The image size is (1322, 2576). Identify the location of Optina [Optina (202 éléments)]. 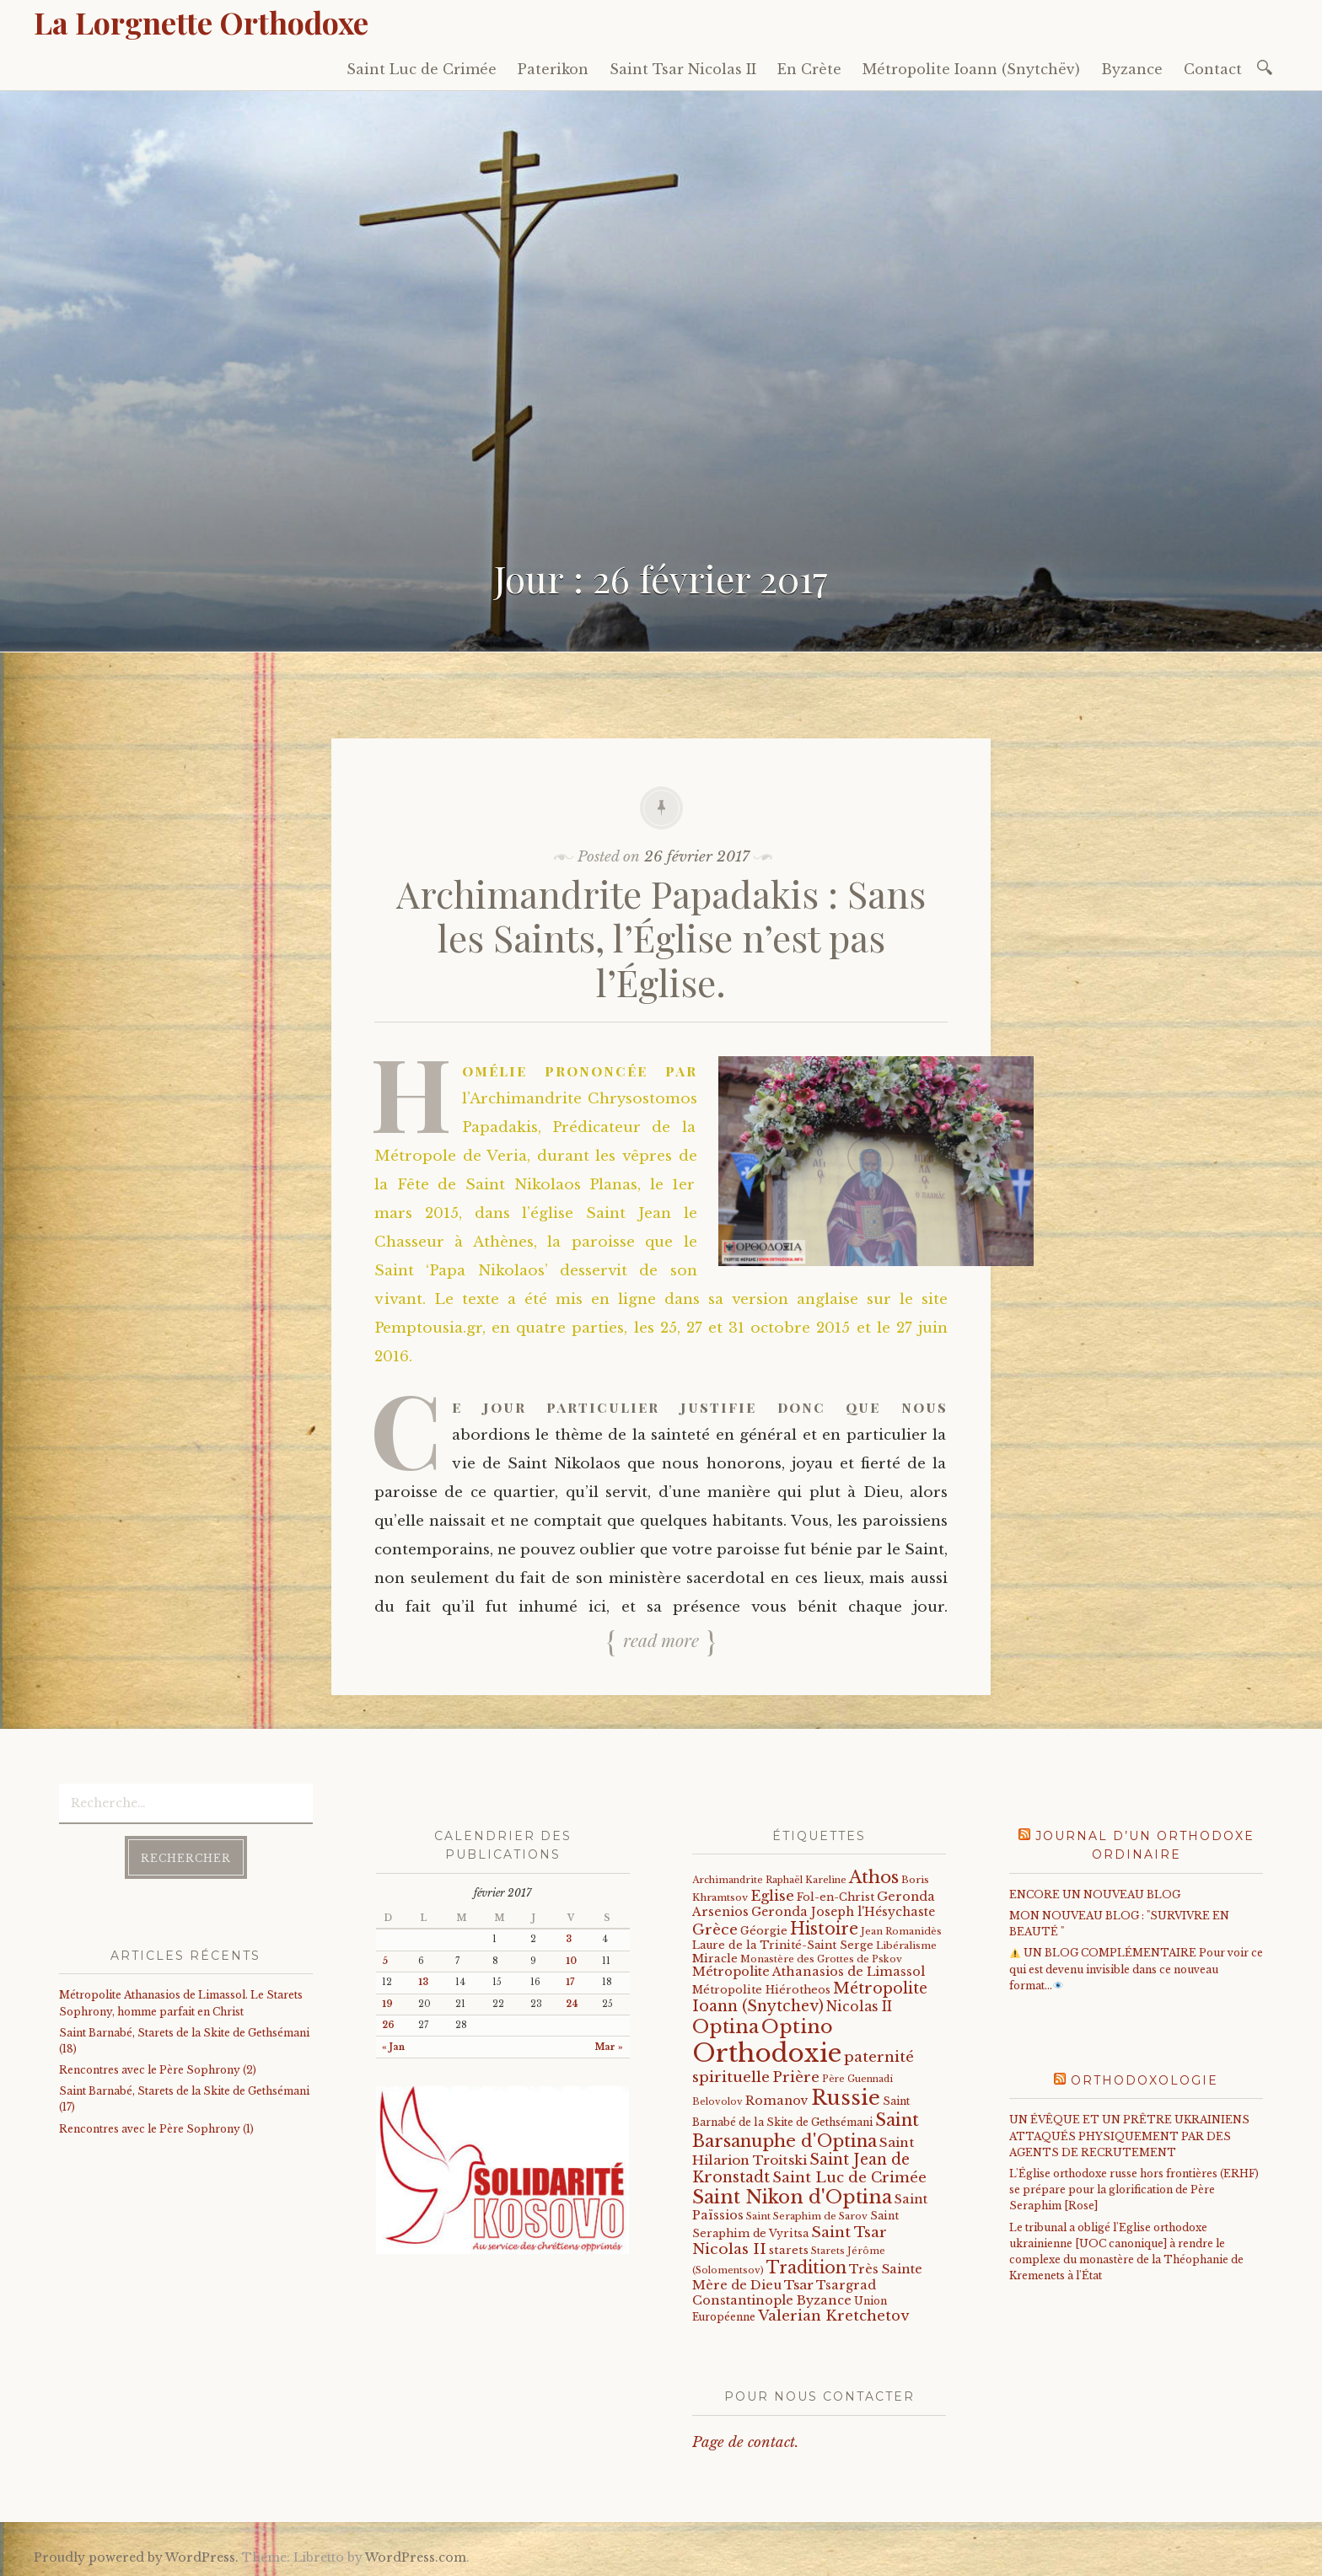
(725, 2026).